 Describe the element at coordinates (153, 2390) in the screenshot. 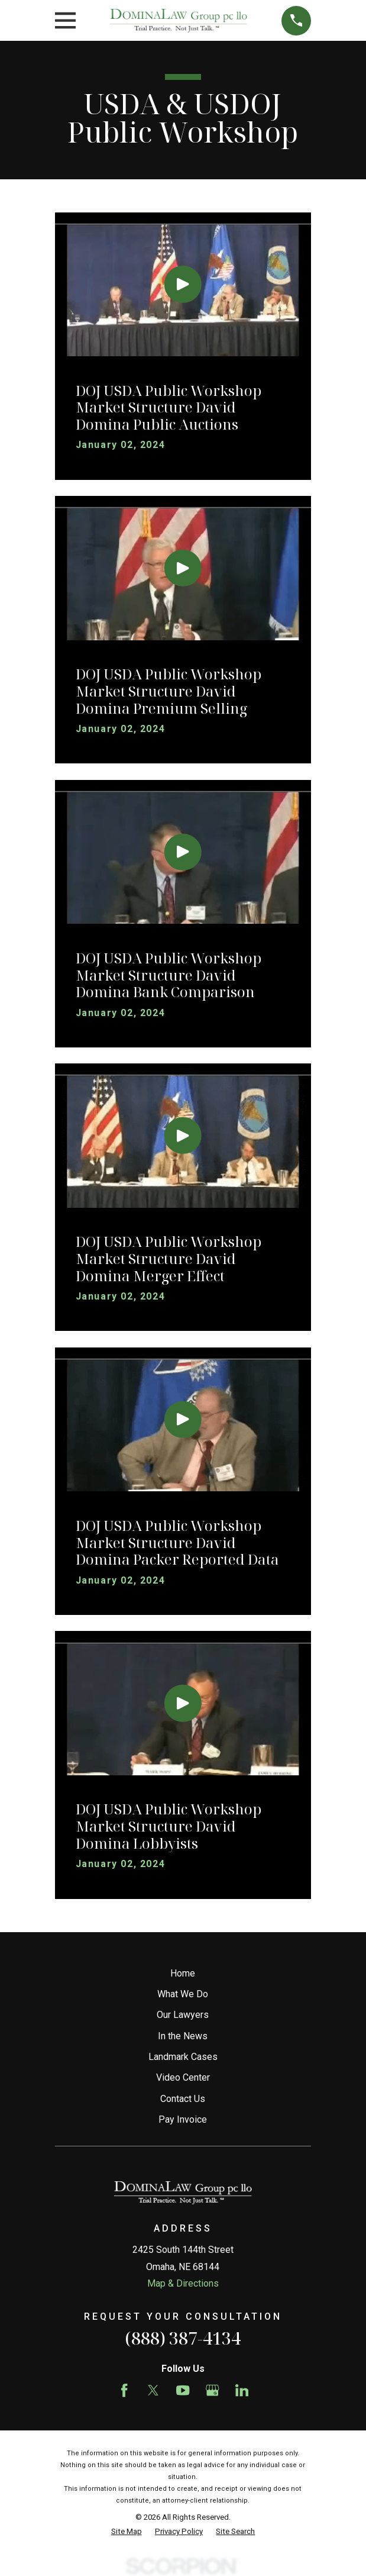

I see `[Twitter]` at that location.